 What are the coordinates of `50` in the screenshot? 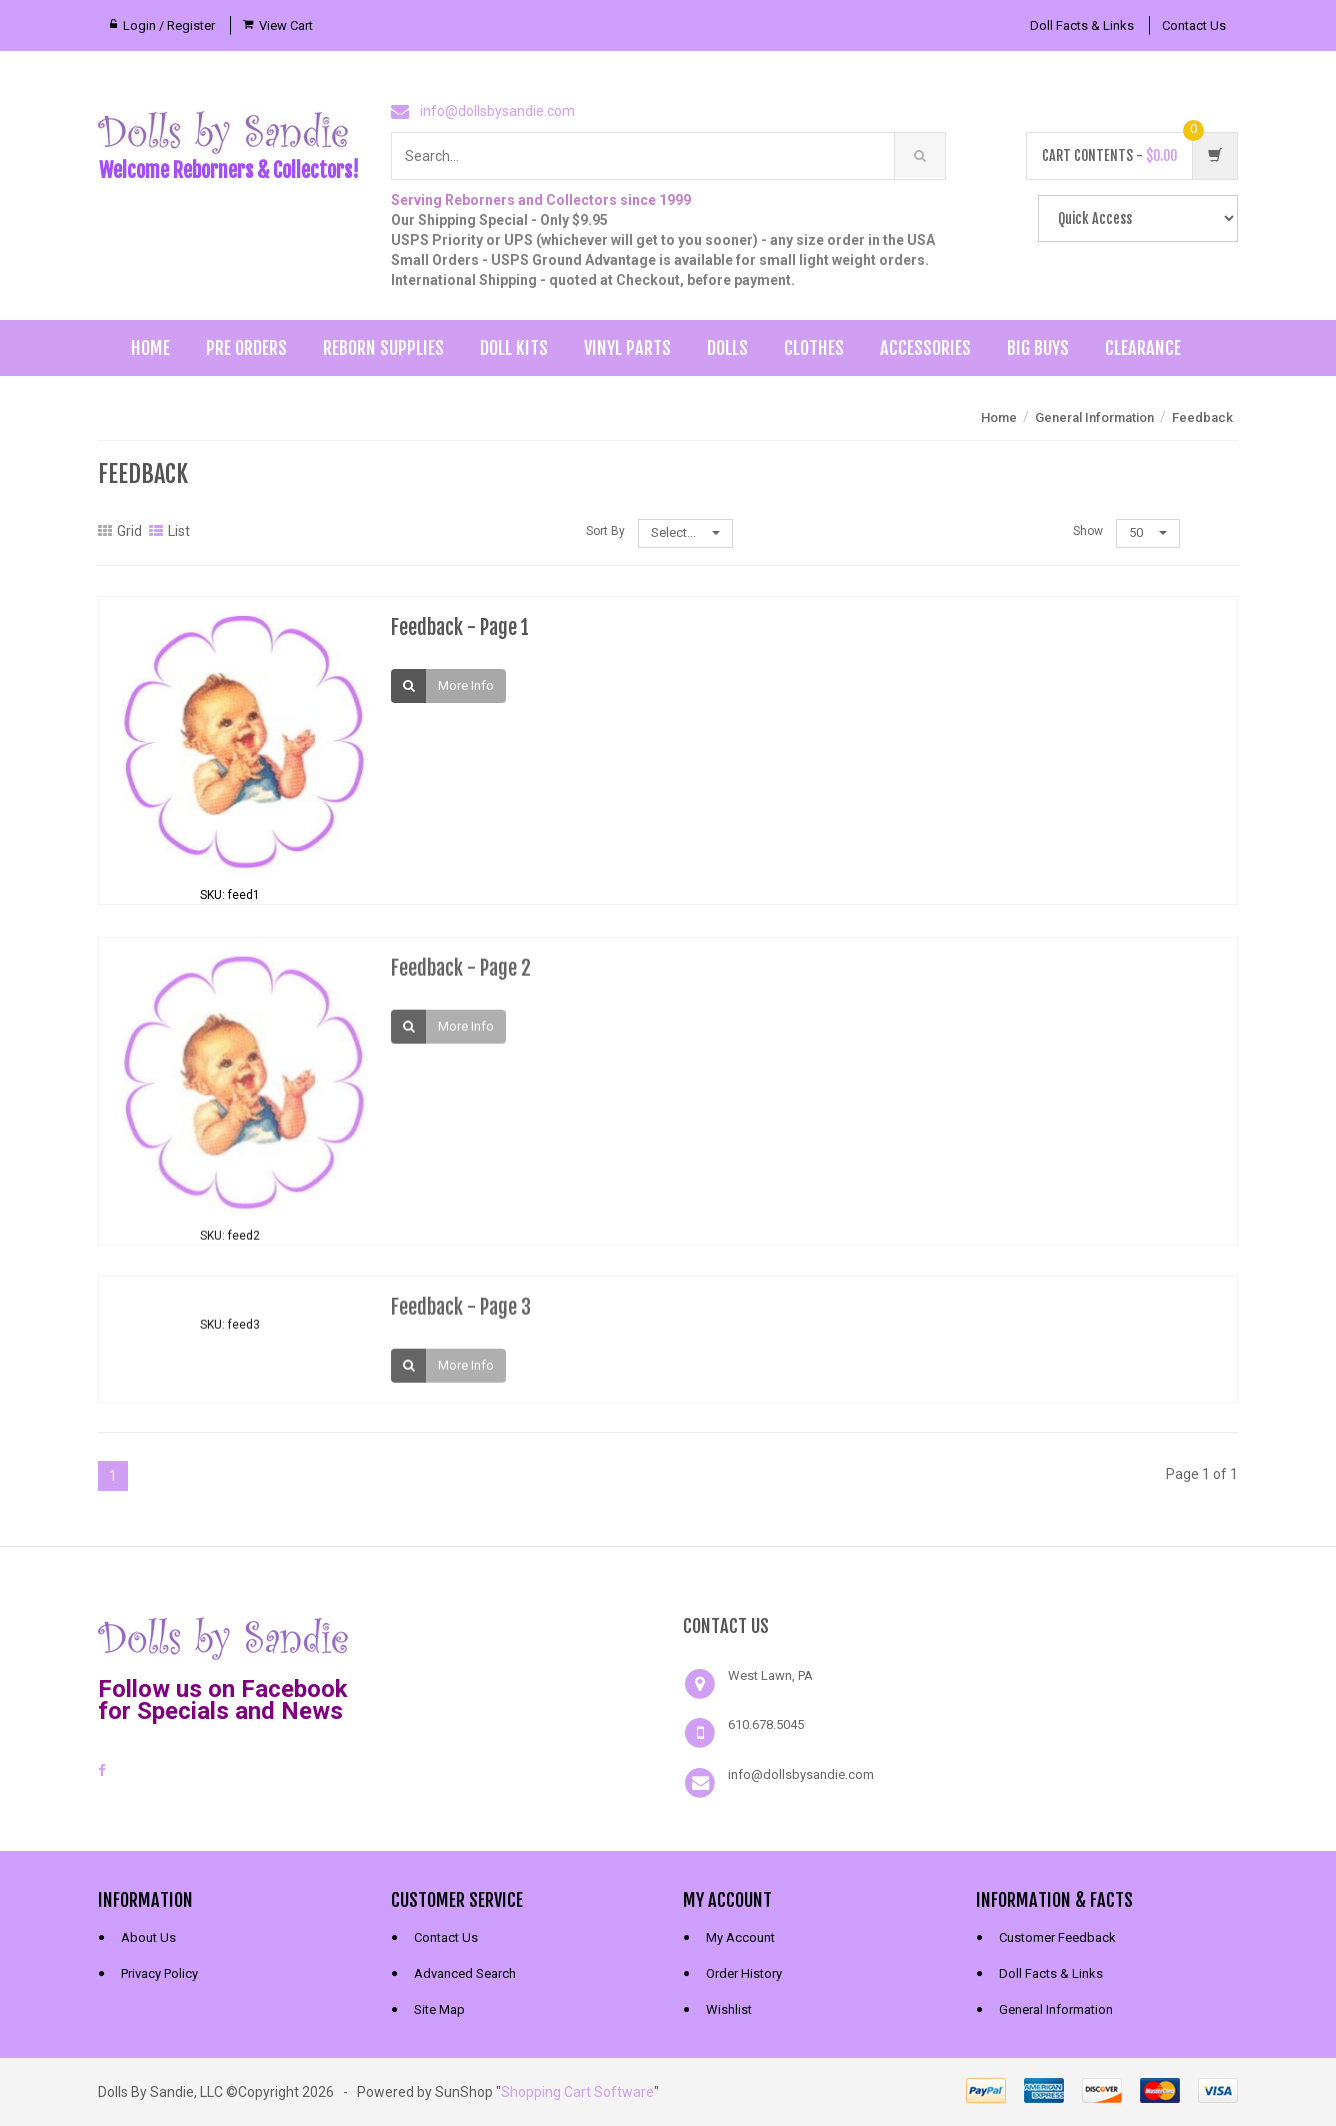 It's located at (1148, 532).